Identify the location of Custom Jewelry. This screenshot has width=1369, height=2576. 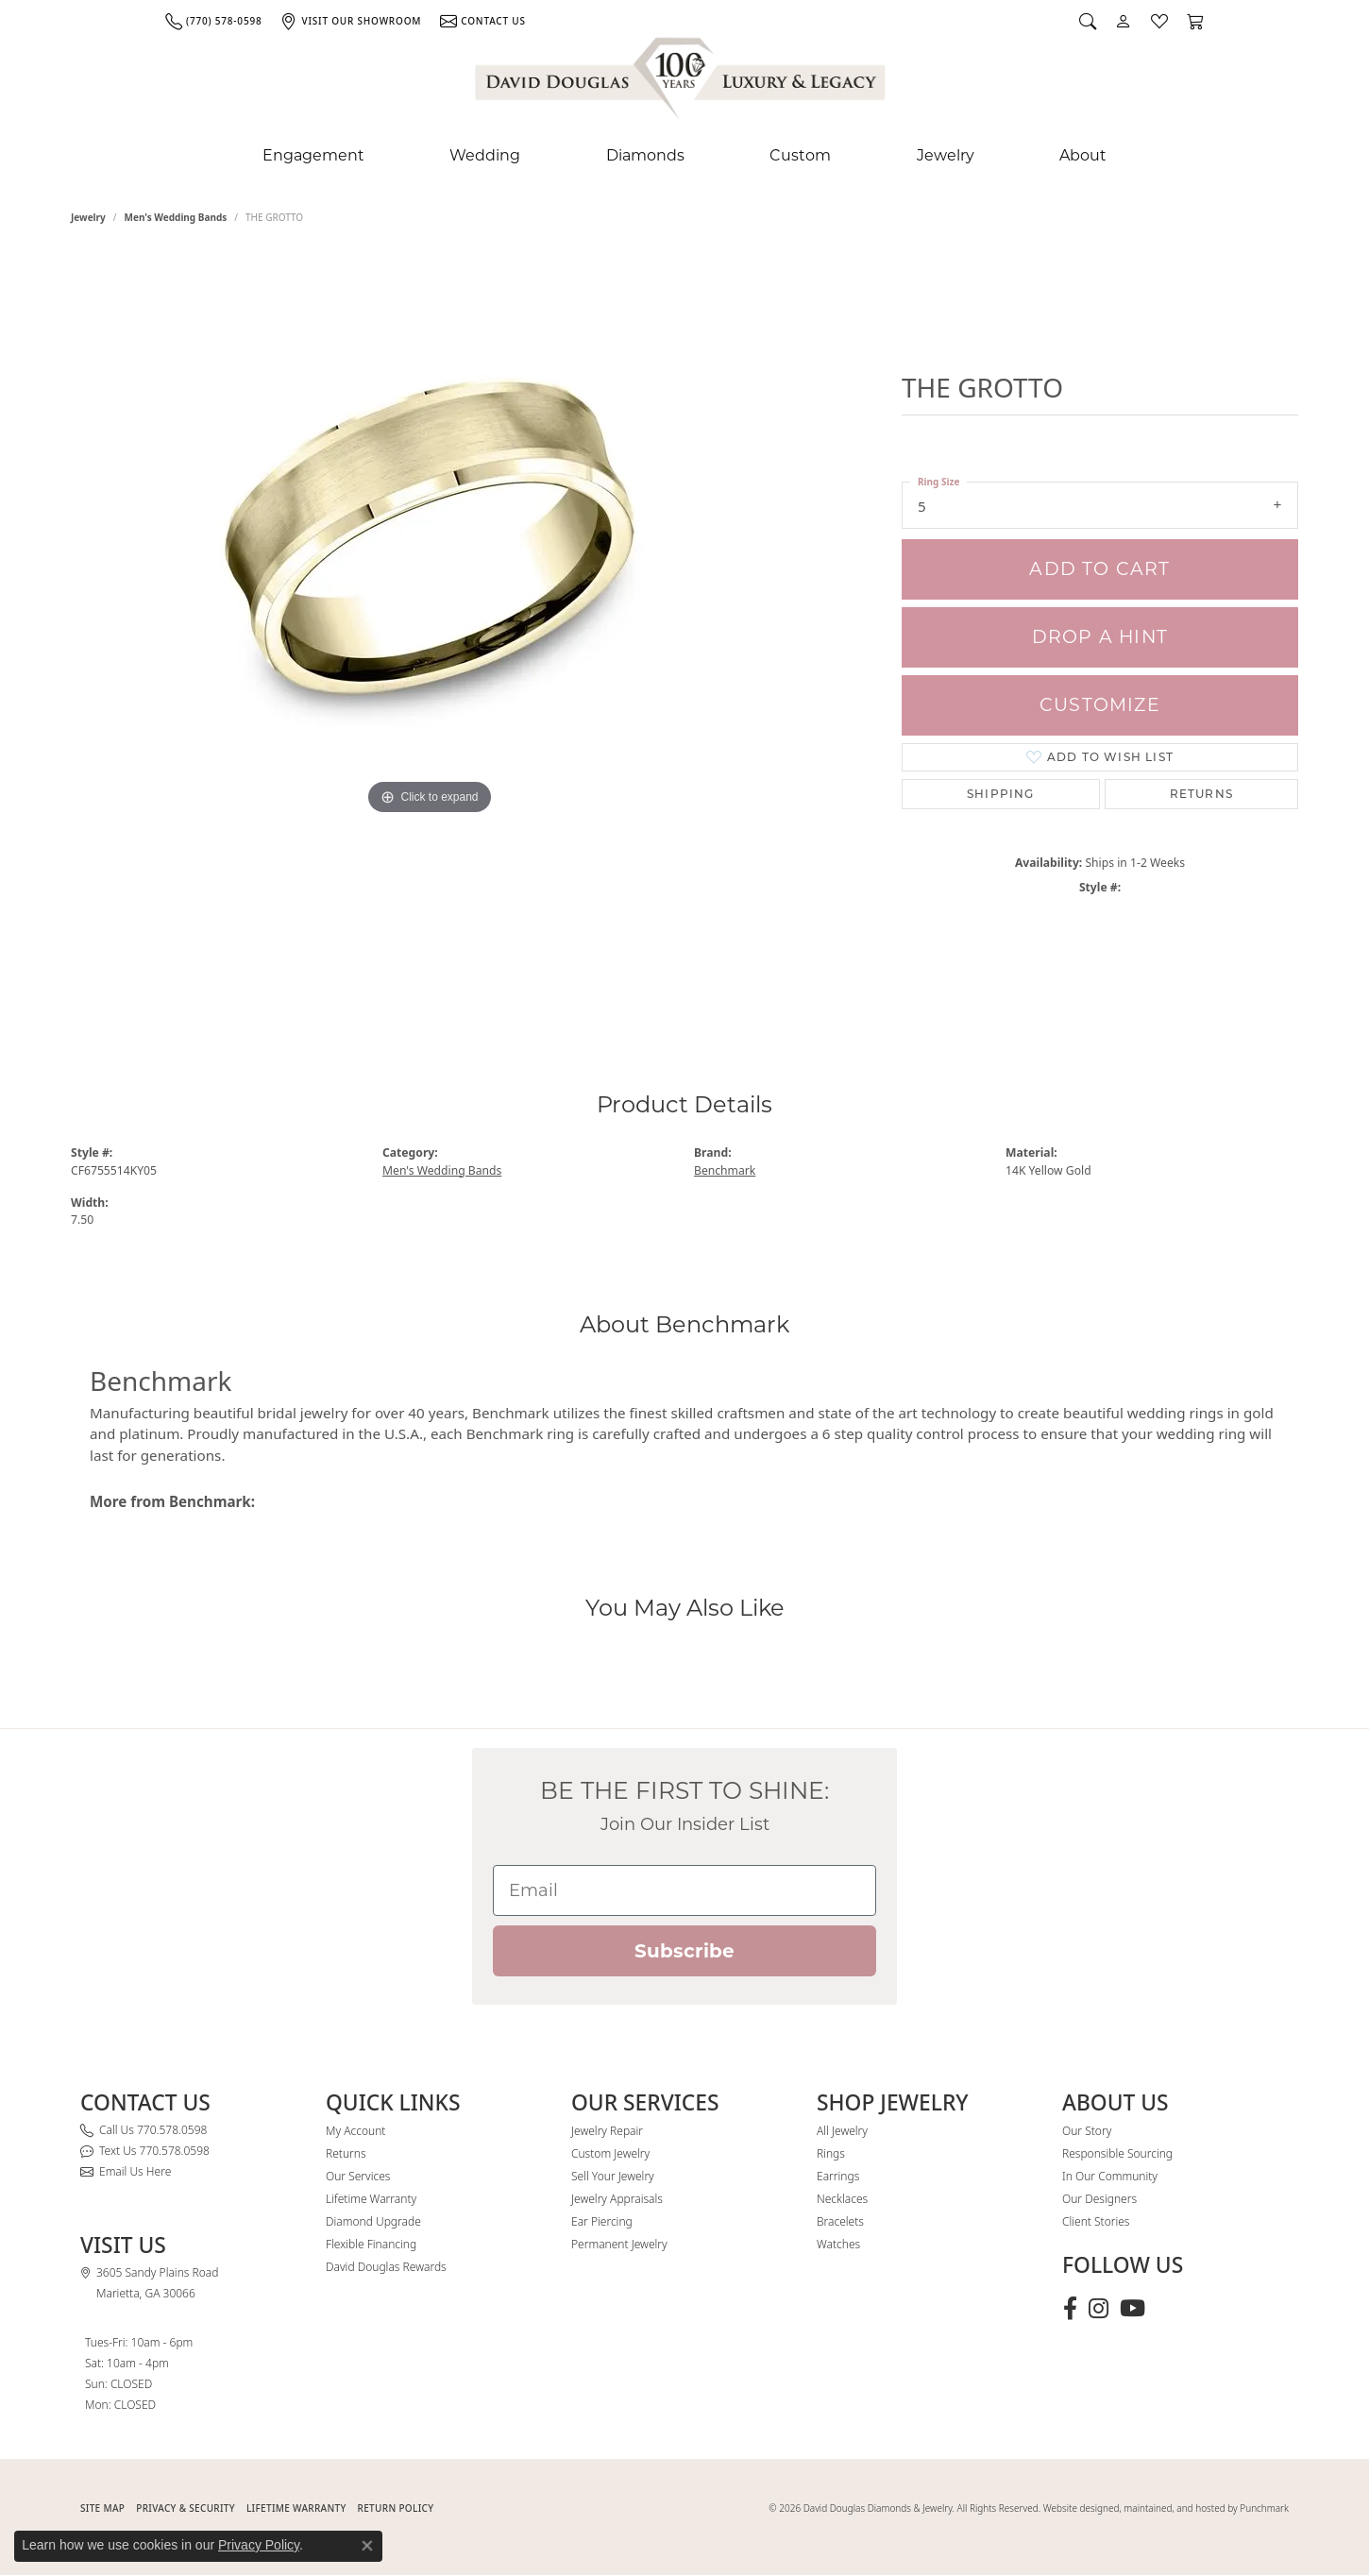
(610, 2153).